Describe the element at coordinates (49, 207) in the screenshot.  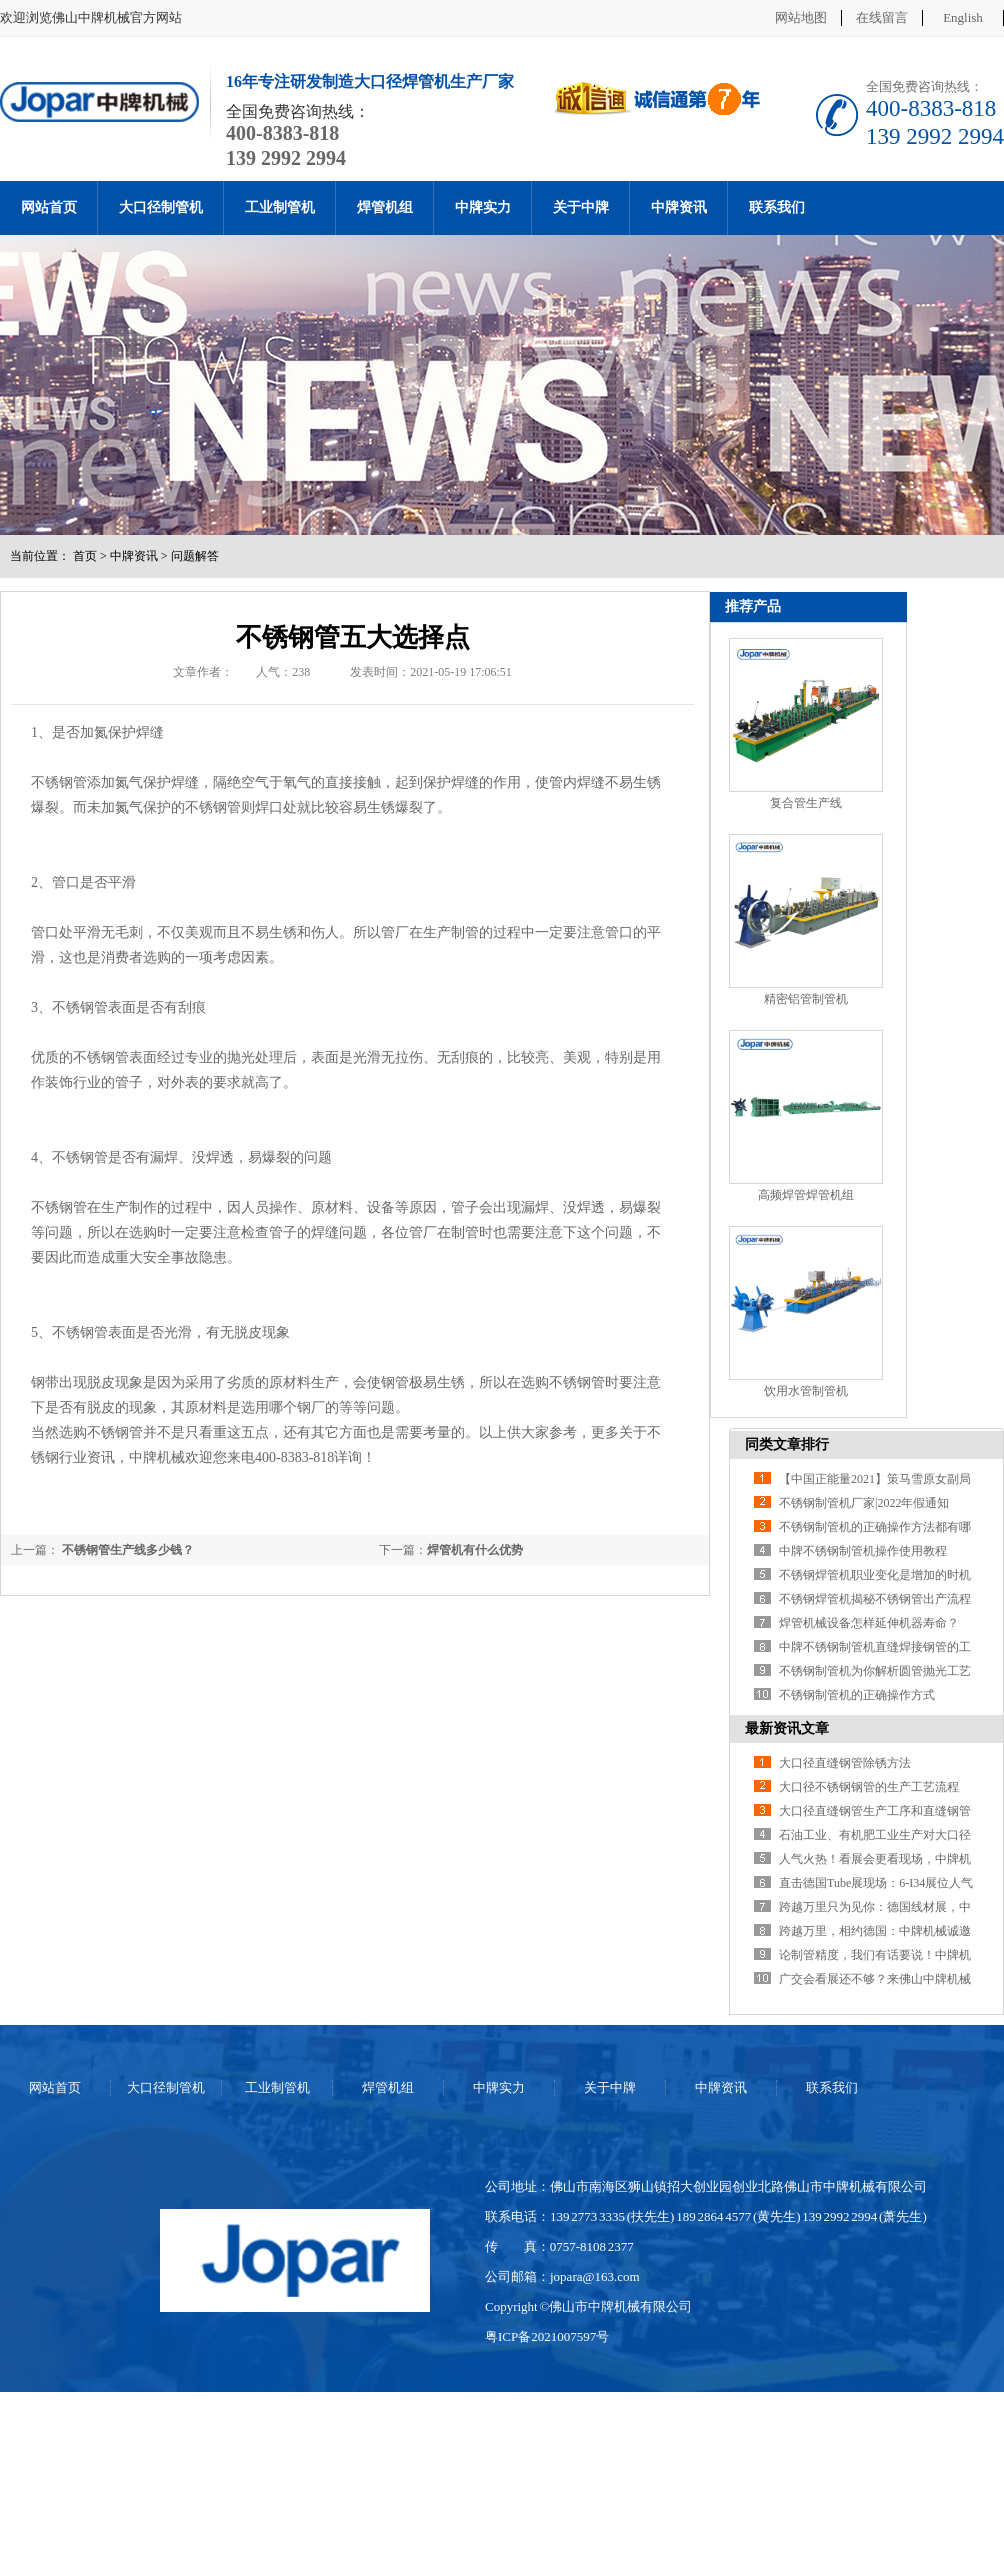
I see `网站首页` at that location.